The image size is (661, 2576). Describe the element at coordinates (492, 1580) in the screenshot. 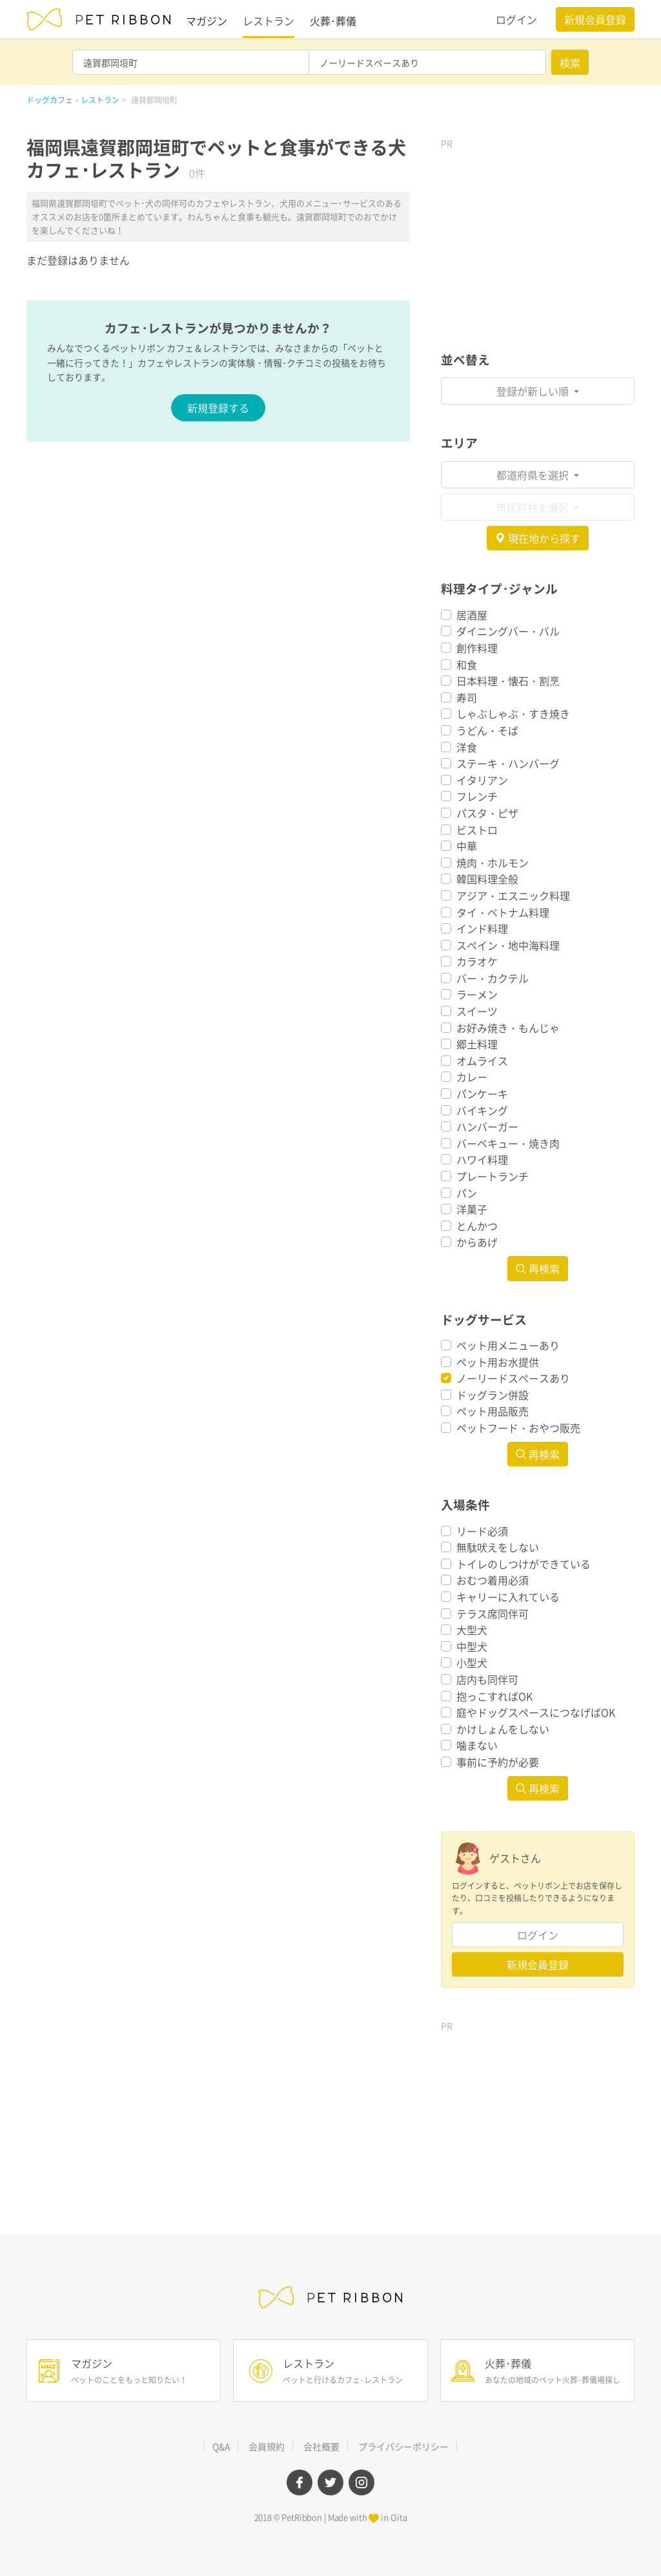

I see `おむつ着用必須` at that location.